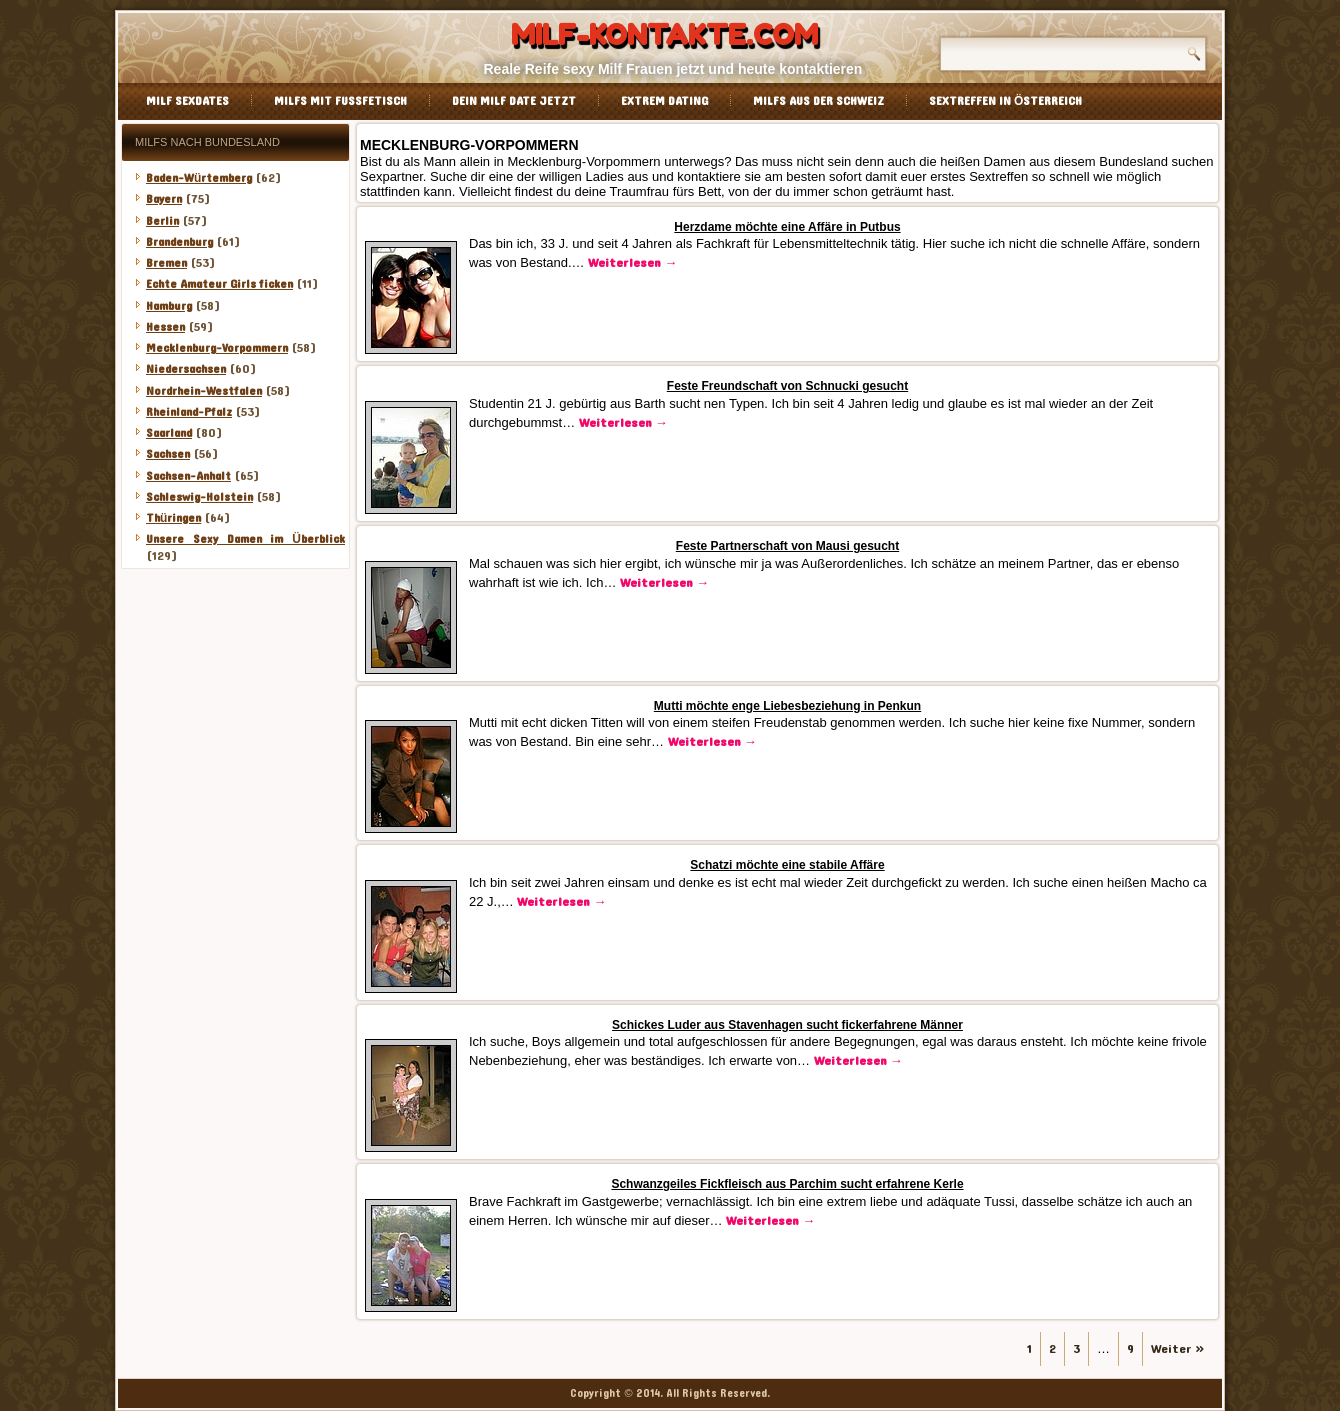 The image size is (1340, 1411). Describe the element at coordinates (787, 1184) in the screenshot. I see `Schwanzgeiles Fickfleisch aus Parchim sucht erfahrene Kerle` at that location.